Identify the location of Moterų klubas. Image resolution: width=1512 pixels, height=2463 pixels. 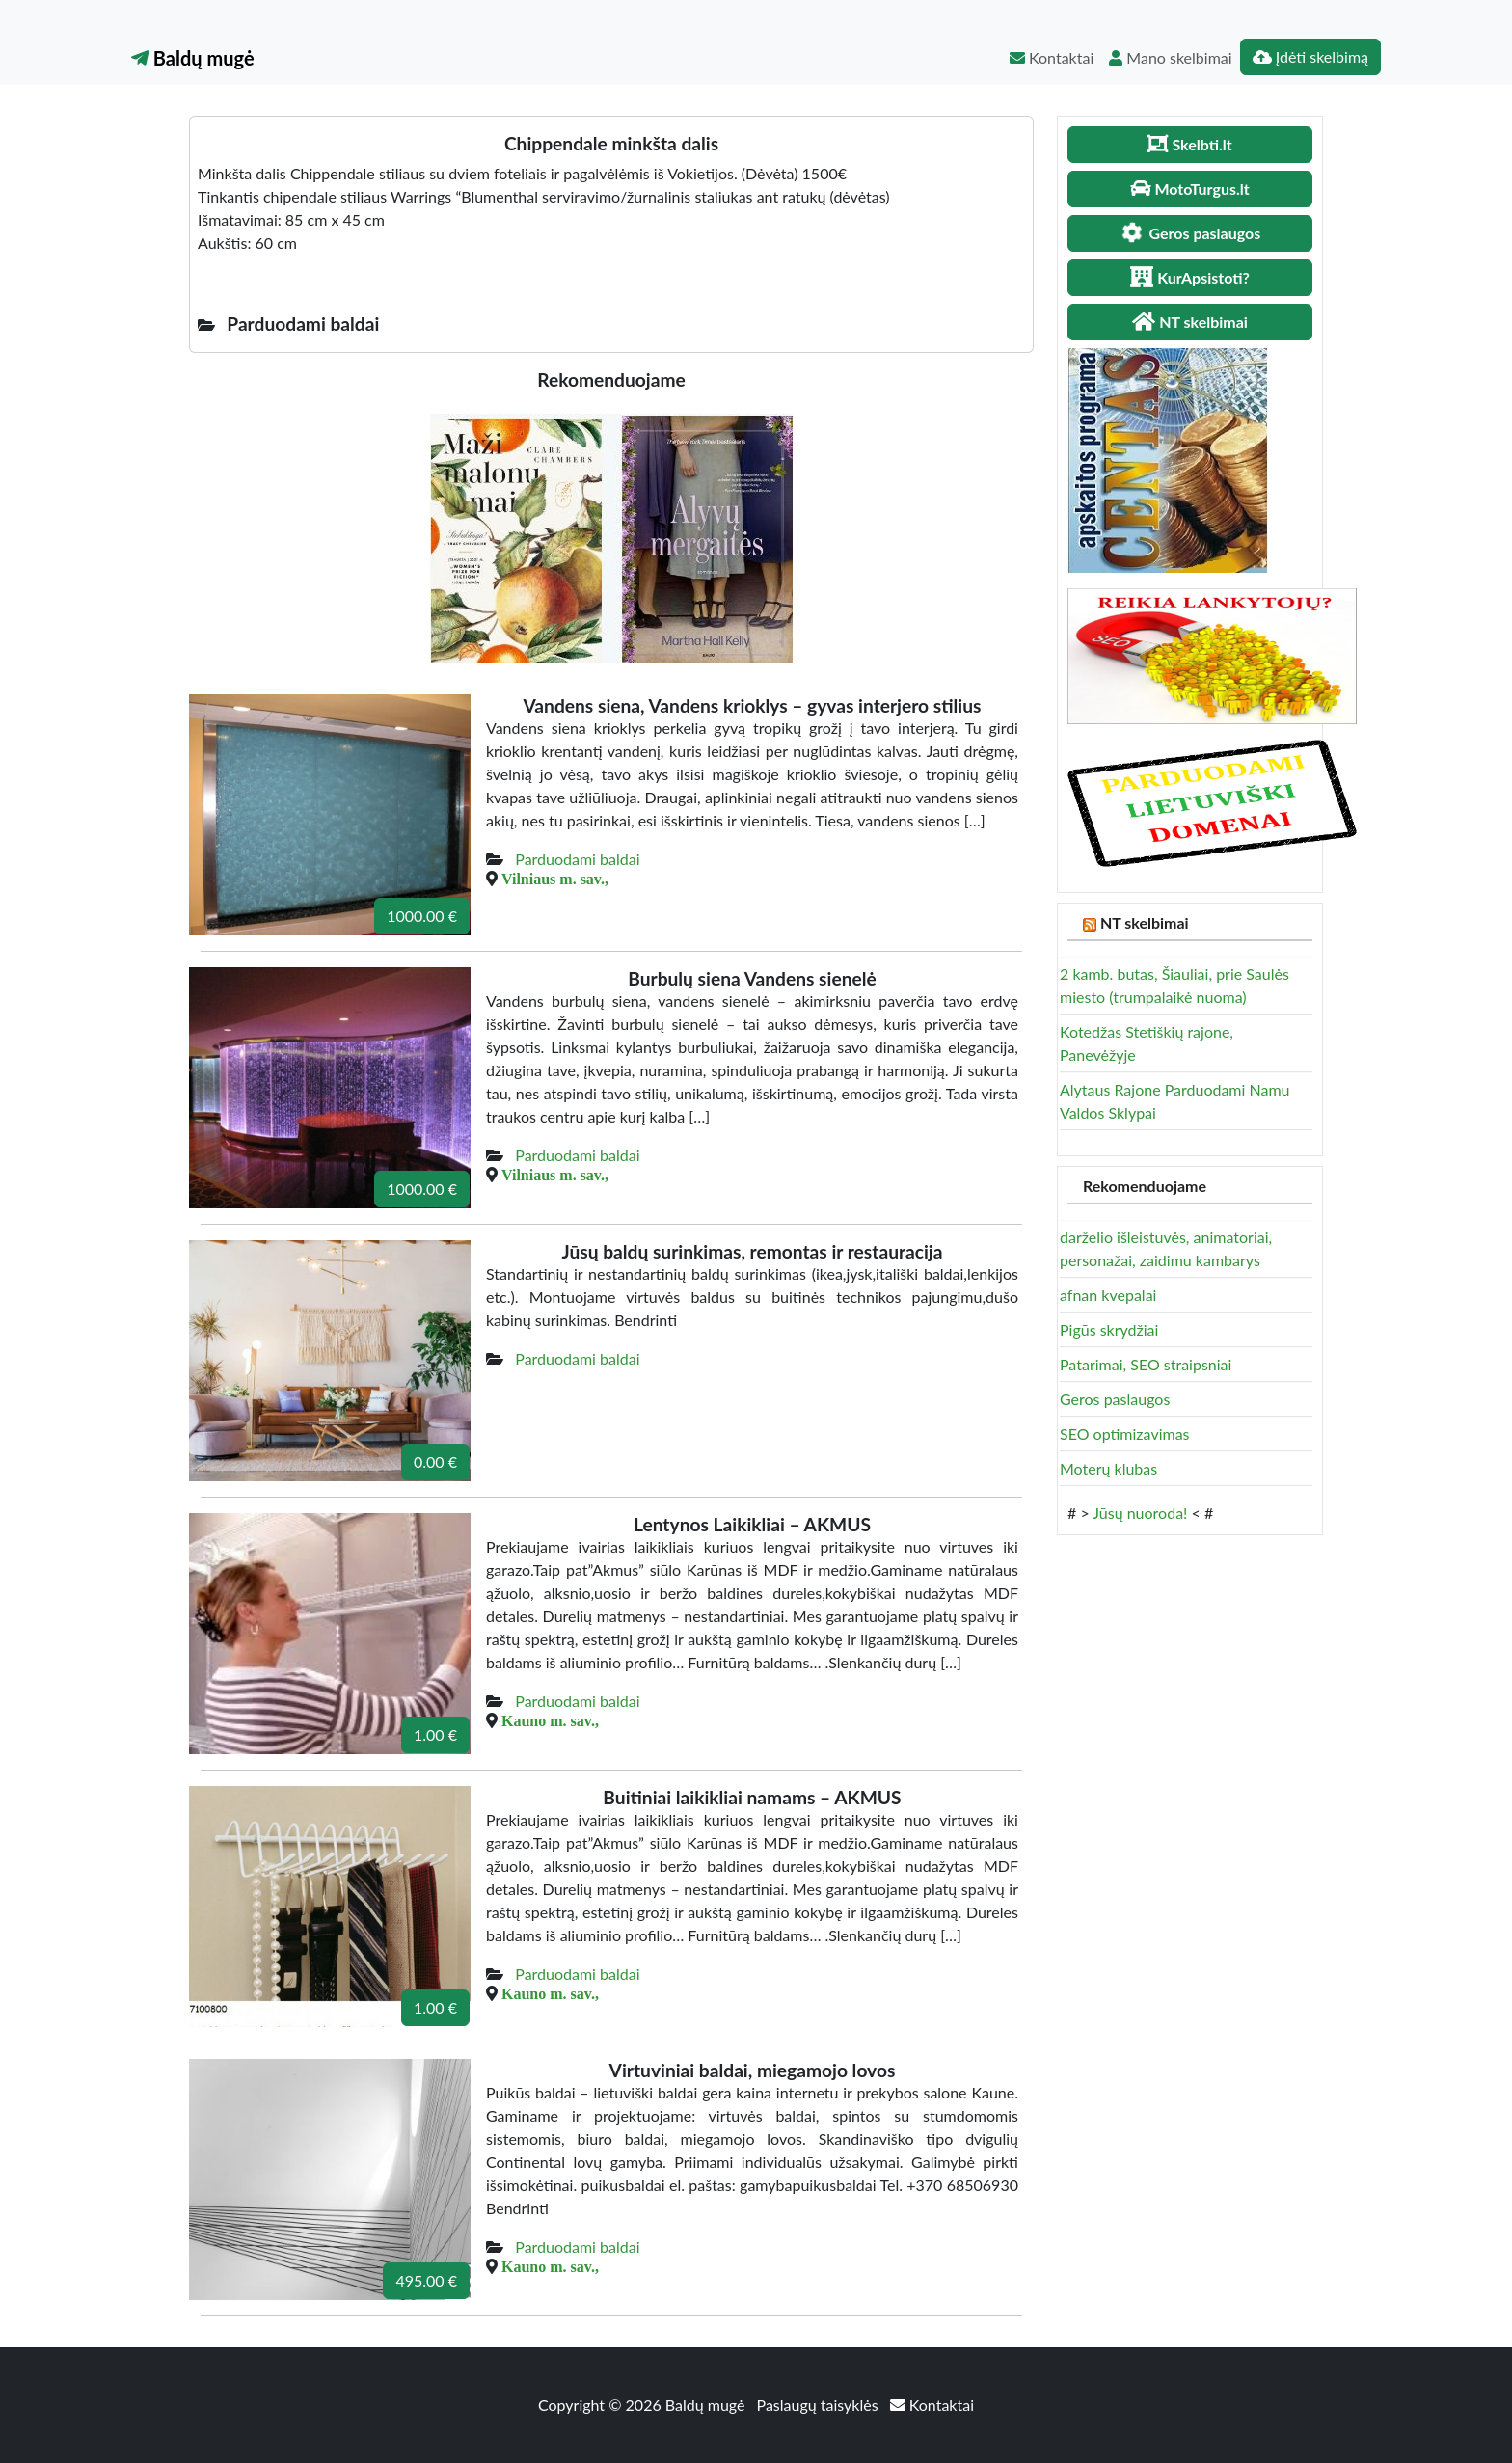
(1108, 1468).